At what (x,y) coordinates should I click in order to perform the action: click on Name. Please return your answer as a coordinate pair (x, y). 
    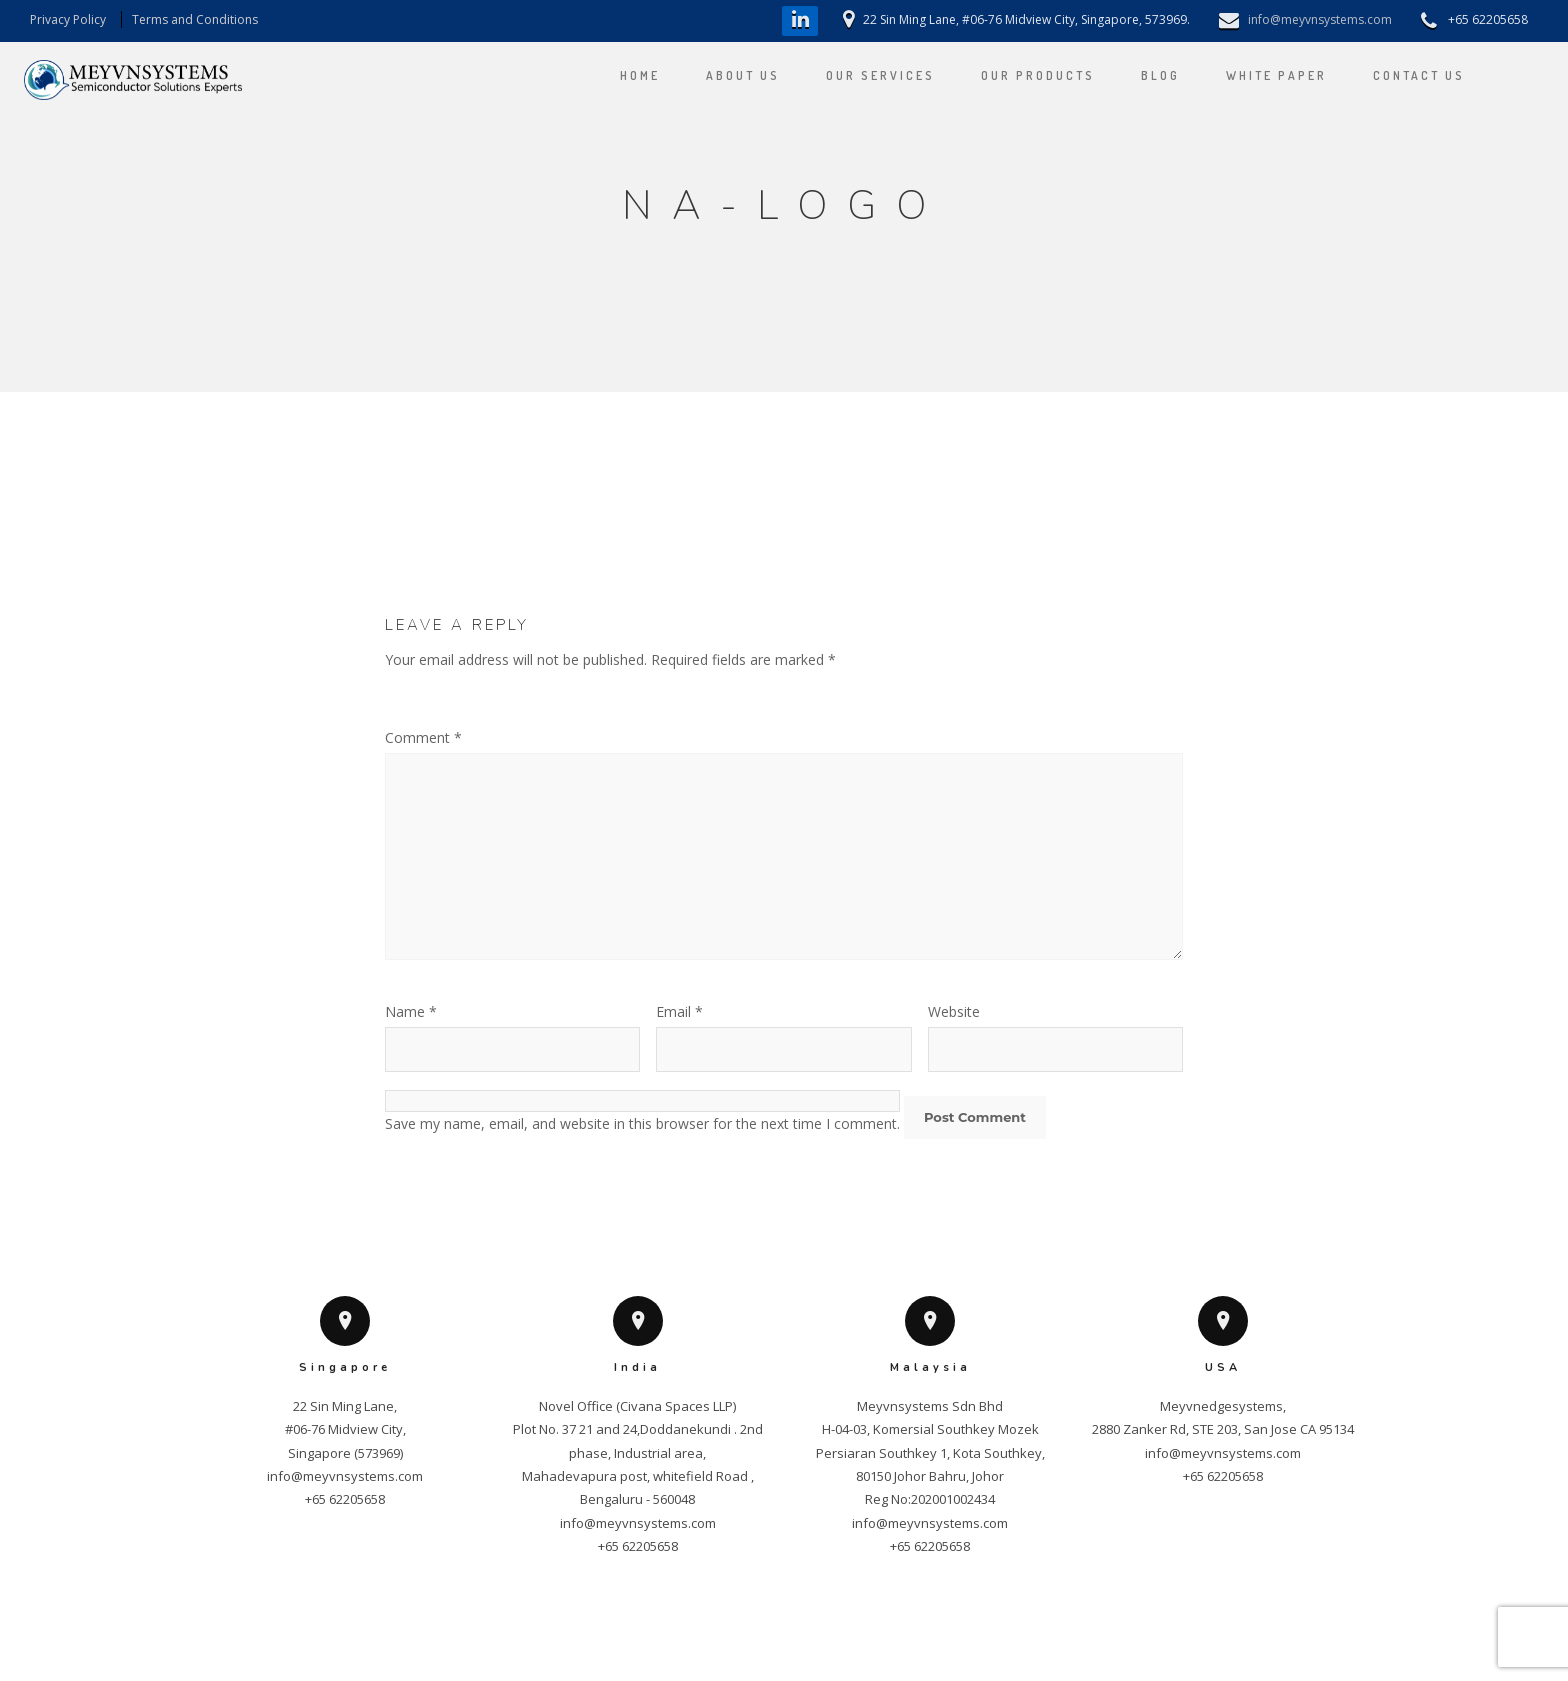
    Looking at the image, I should click on (411, 1011).